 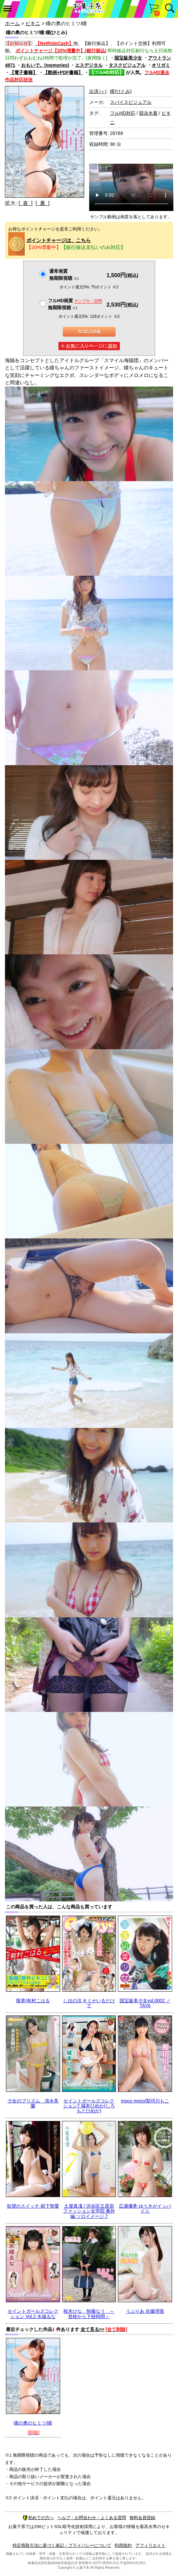 I want to click on 通常画質無期限視聴, so click(x=64, y=275).